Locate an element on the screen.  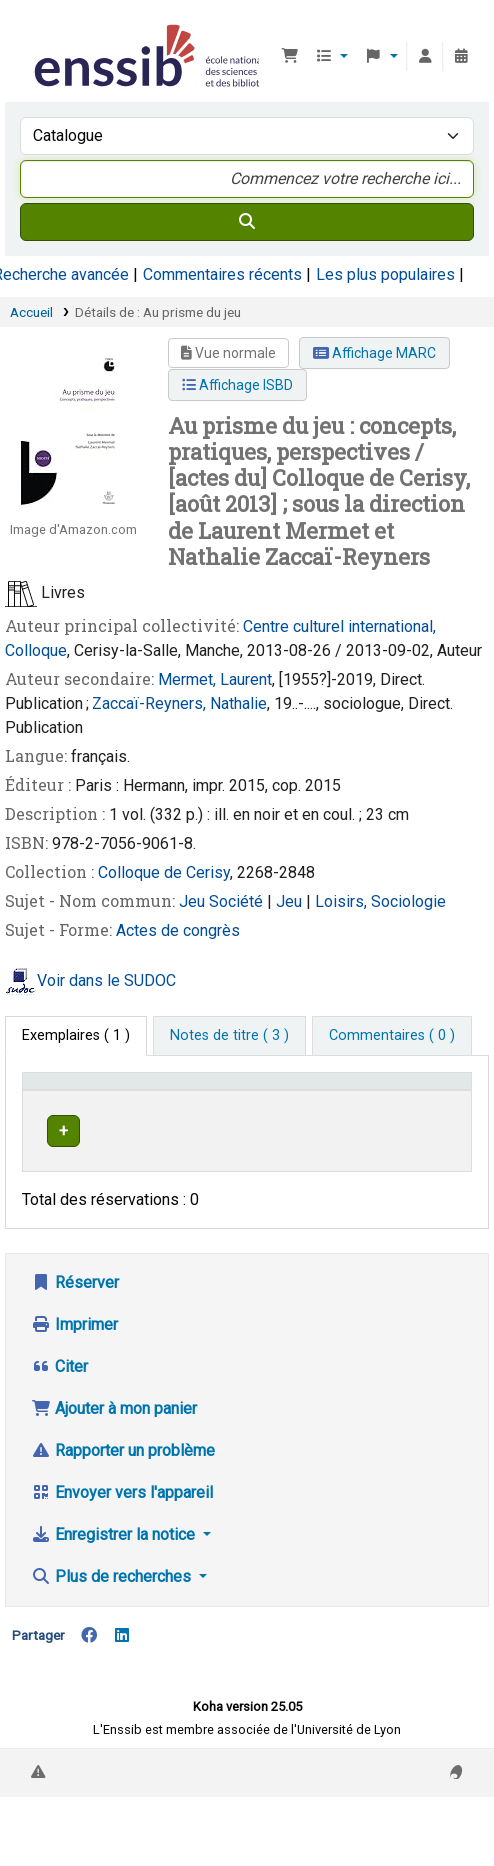
Accueil is located at coordinates (31, 312).